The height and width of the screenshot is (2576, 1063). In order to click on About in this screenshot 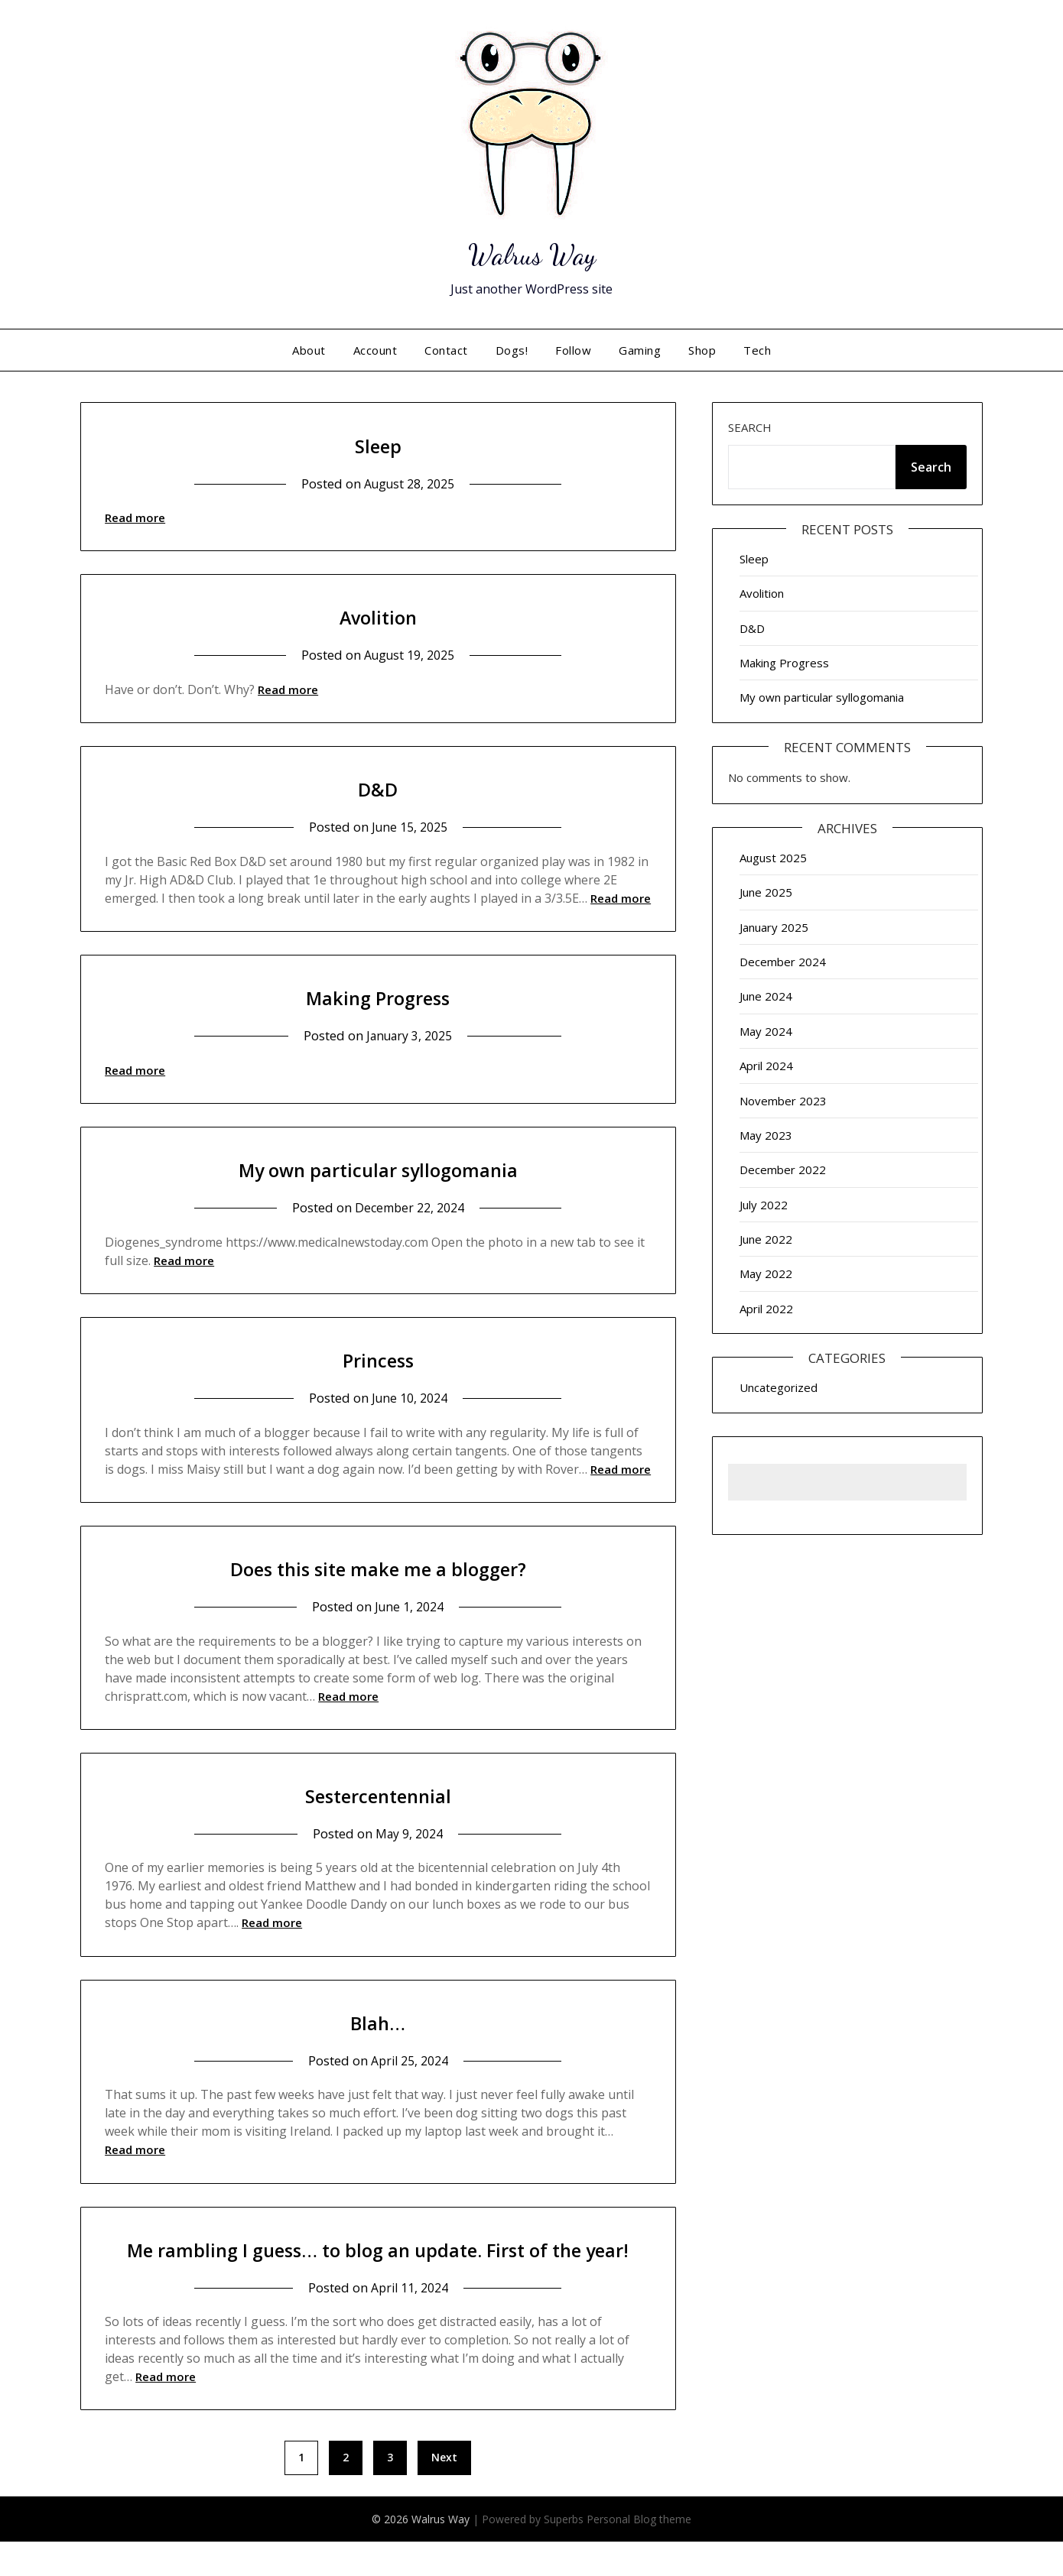, I will do `click(309, 350)`.